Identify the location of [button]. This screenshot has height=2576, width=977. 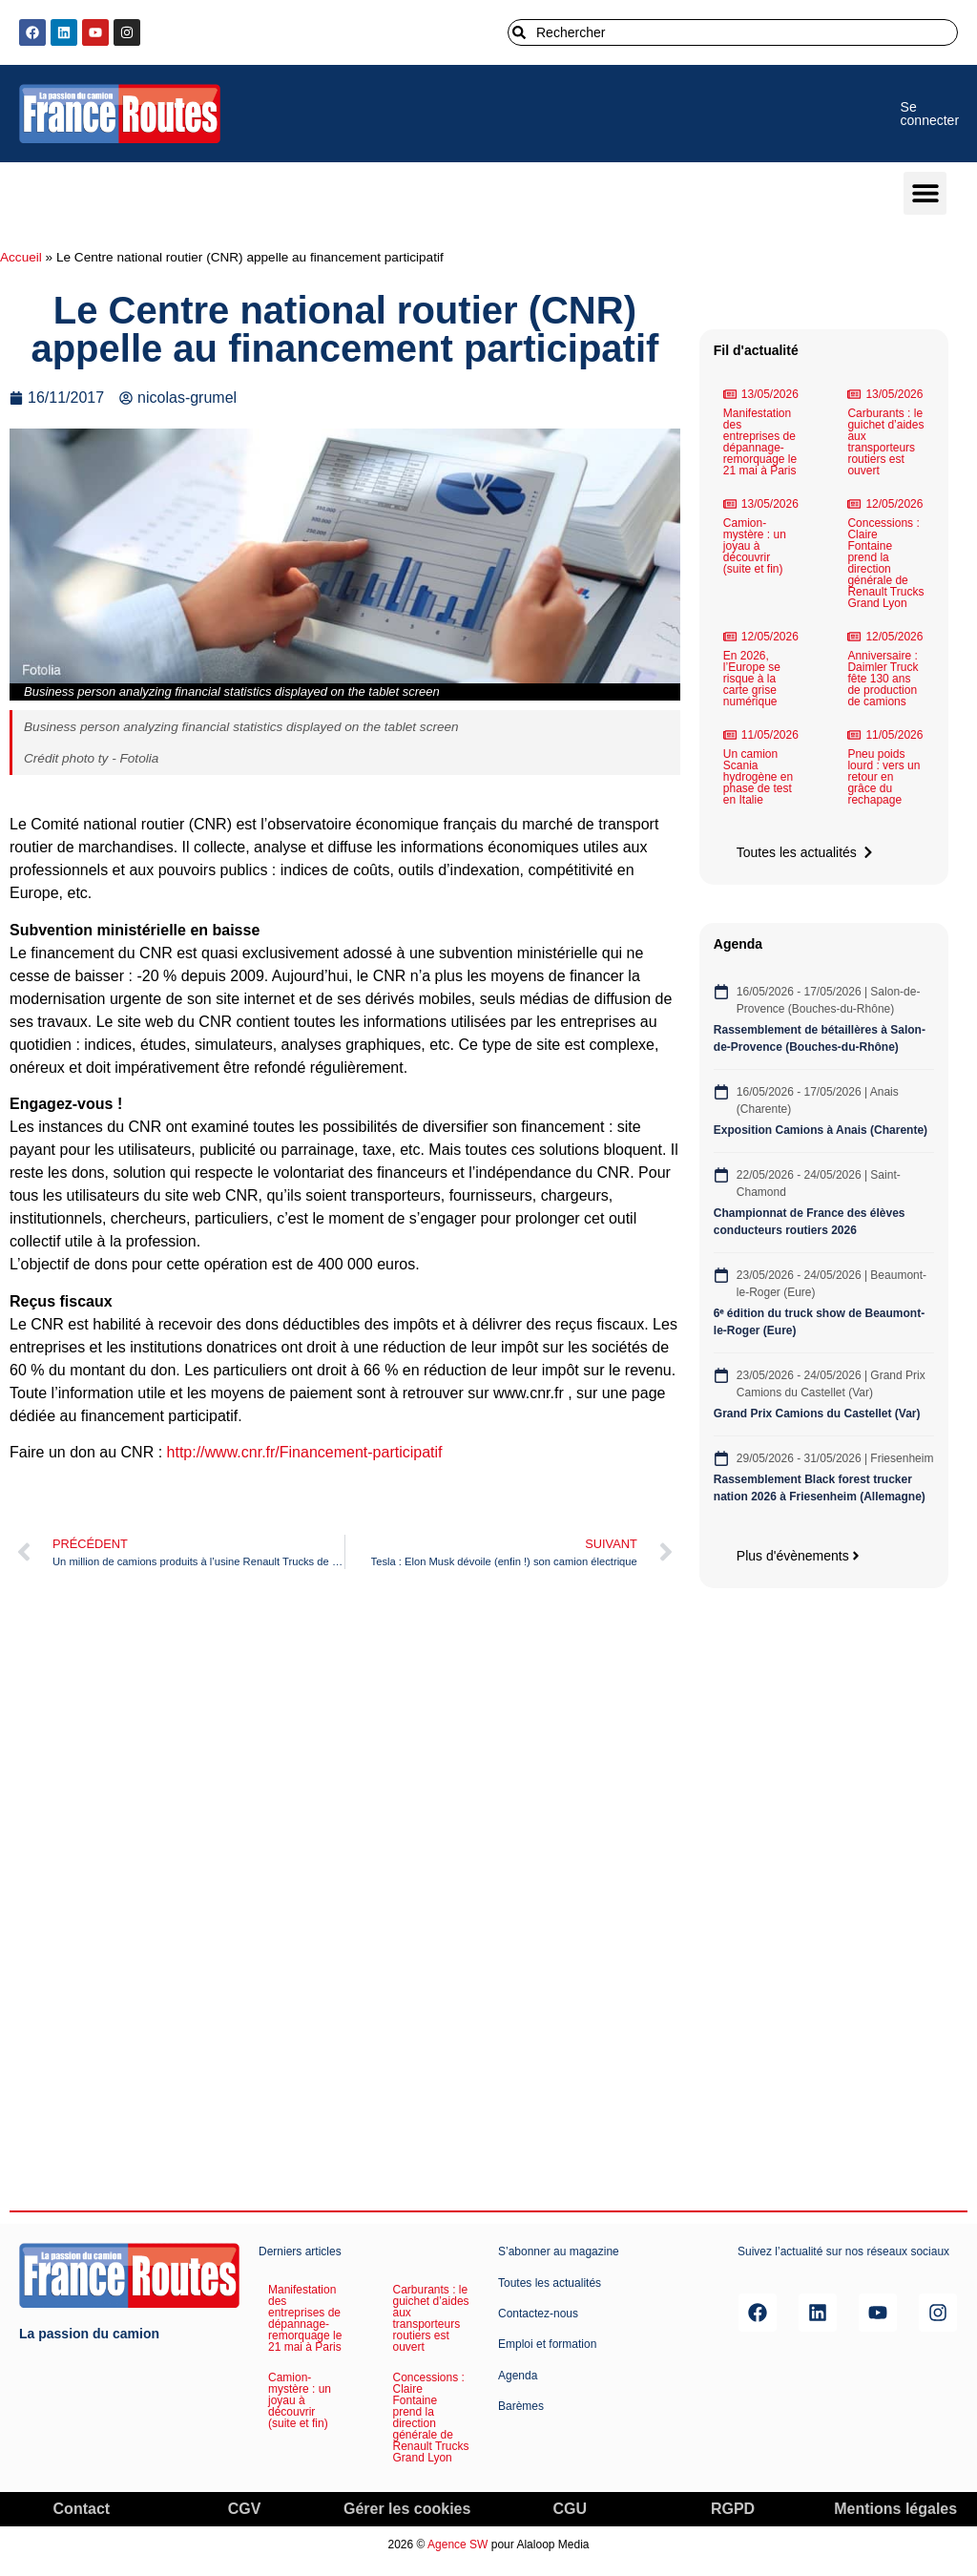
(925, 193).